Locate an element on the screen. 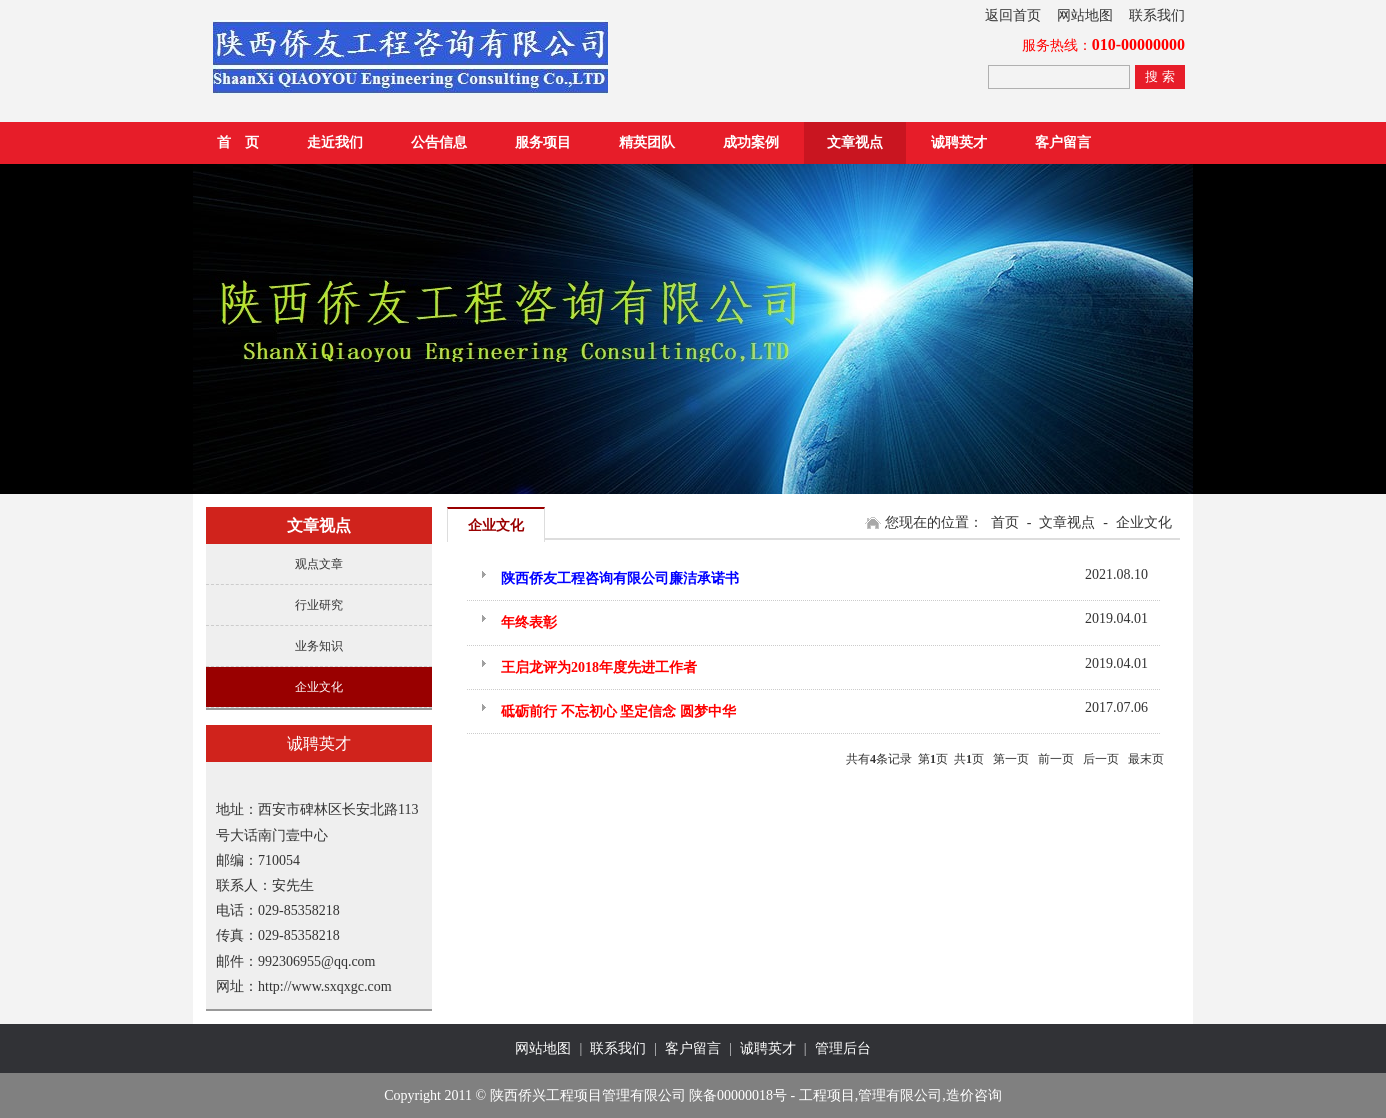 The image size is (1386, 1118). 业务知识 is located at coordinates (319, 646).